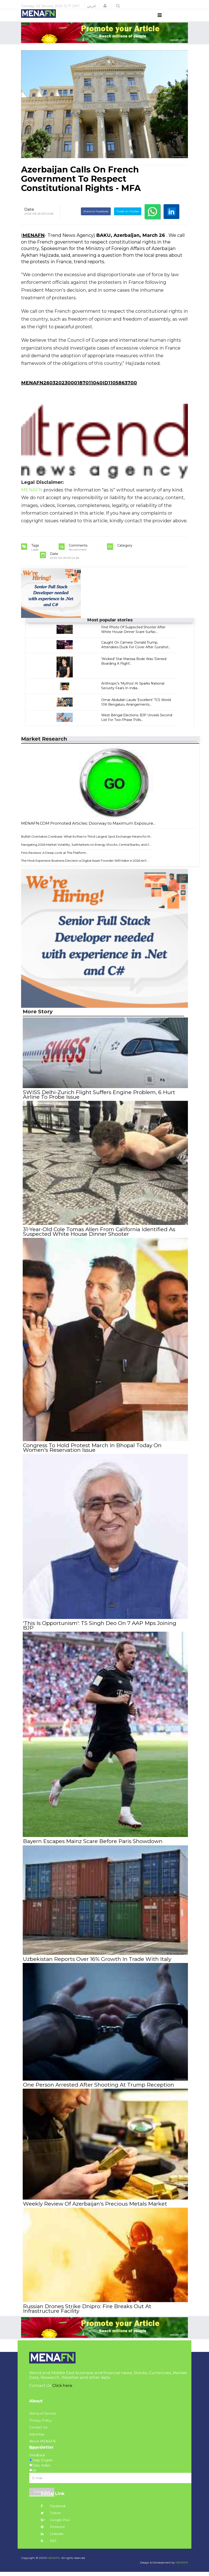 This screenshot has width=209, height=2576. I want to click on One Person Arrested After Shooting At Trump Reception, so click(98, 2090).